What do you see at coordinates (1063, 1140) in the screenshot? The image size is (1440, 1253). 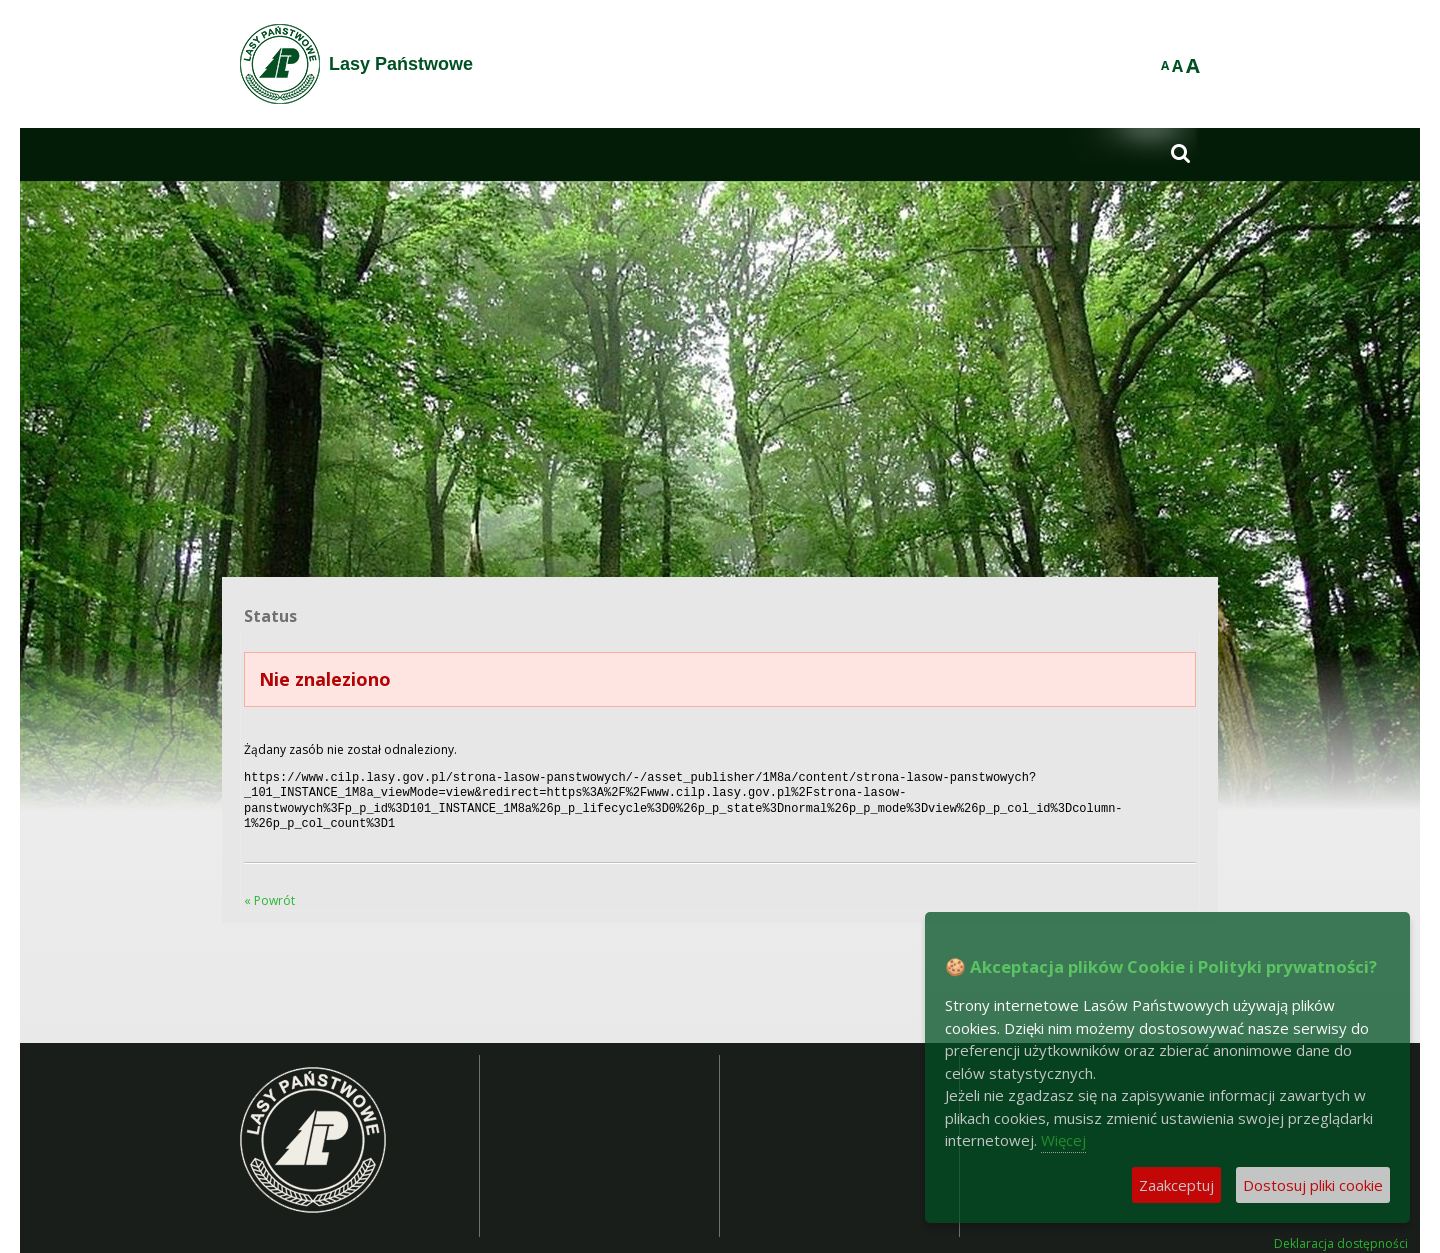 I see `Więcej` at bounding box center [1063, 1140].